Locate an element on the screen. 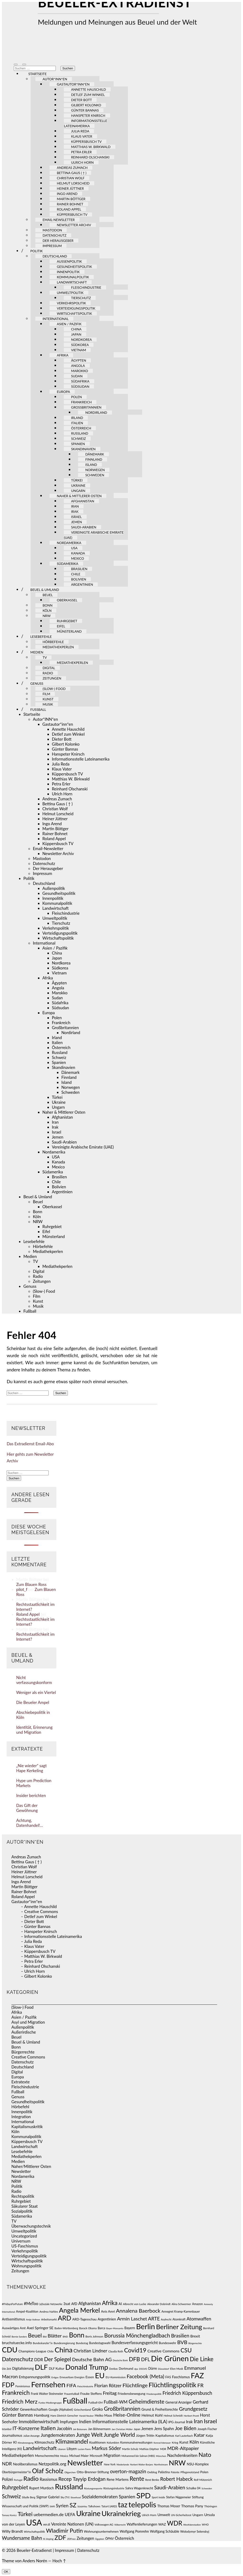  Istanbul [Istanbul (71 Einträge)] is located at coordinates (6, 2429).